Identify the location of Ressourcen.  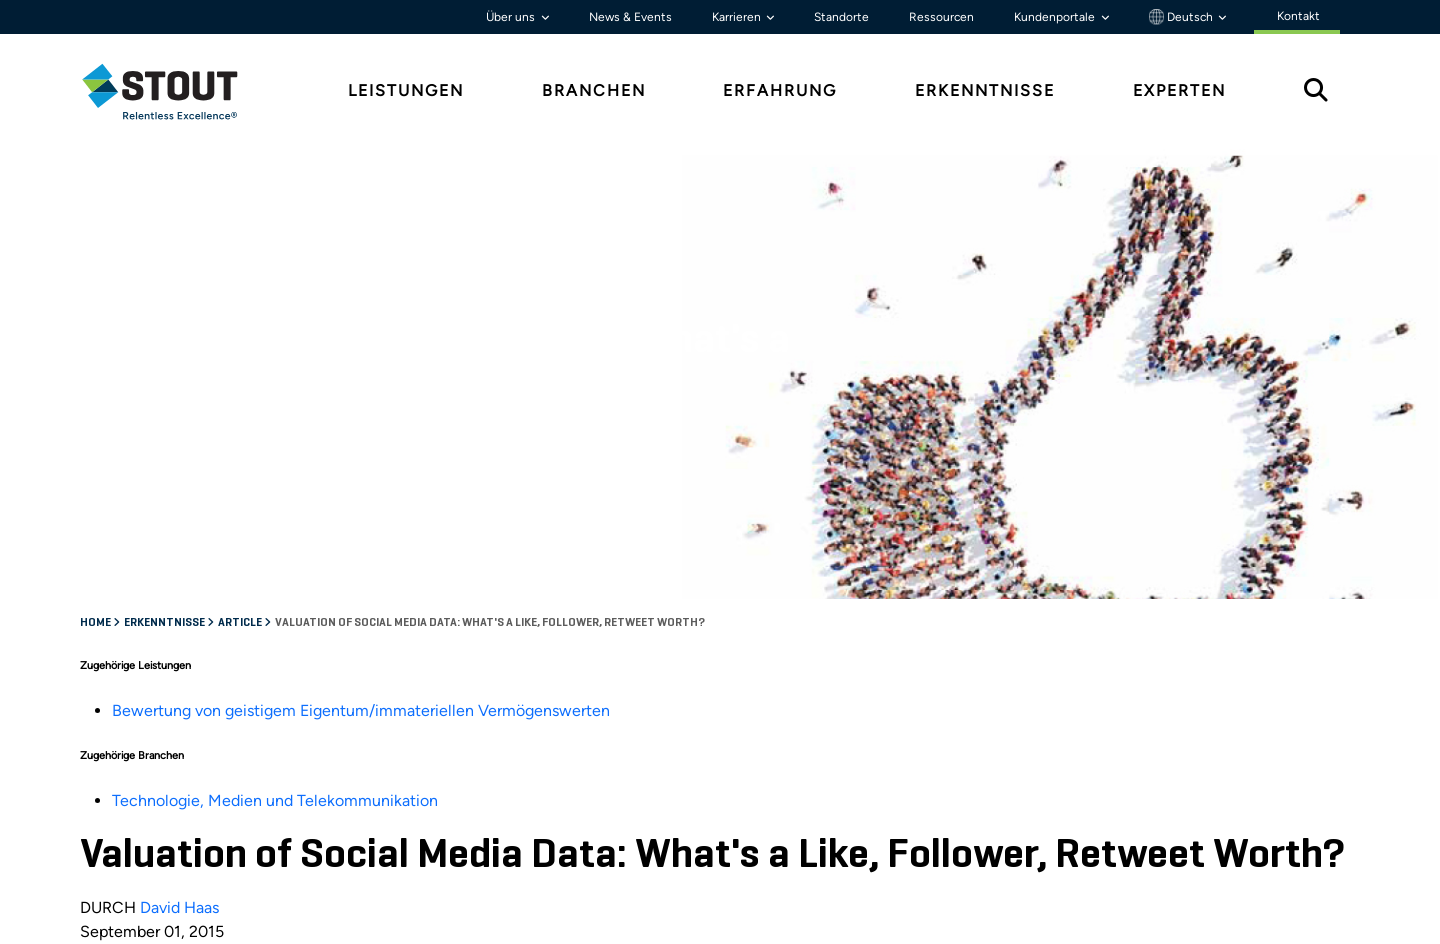
(941, 17).